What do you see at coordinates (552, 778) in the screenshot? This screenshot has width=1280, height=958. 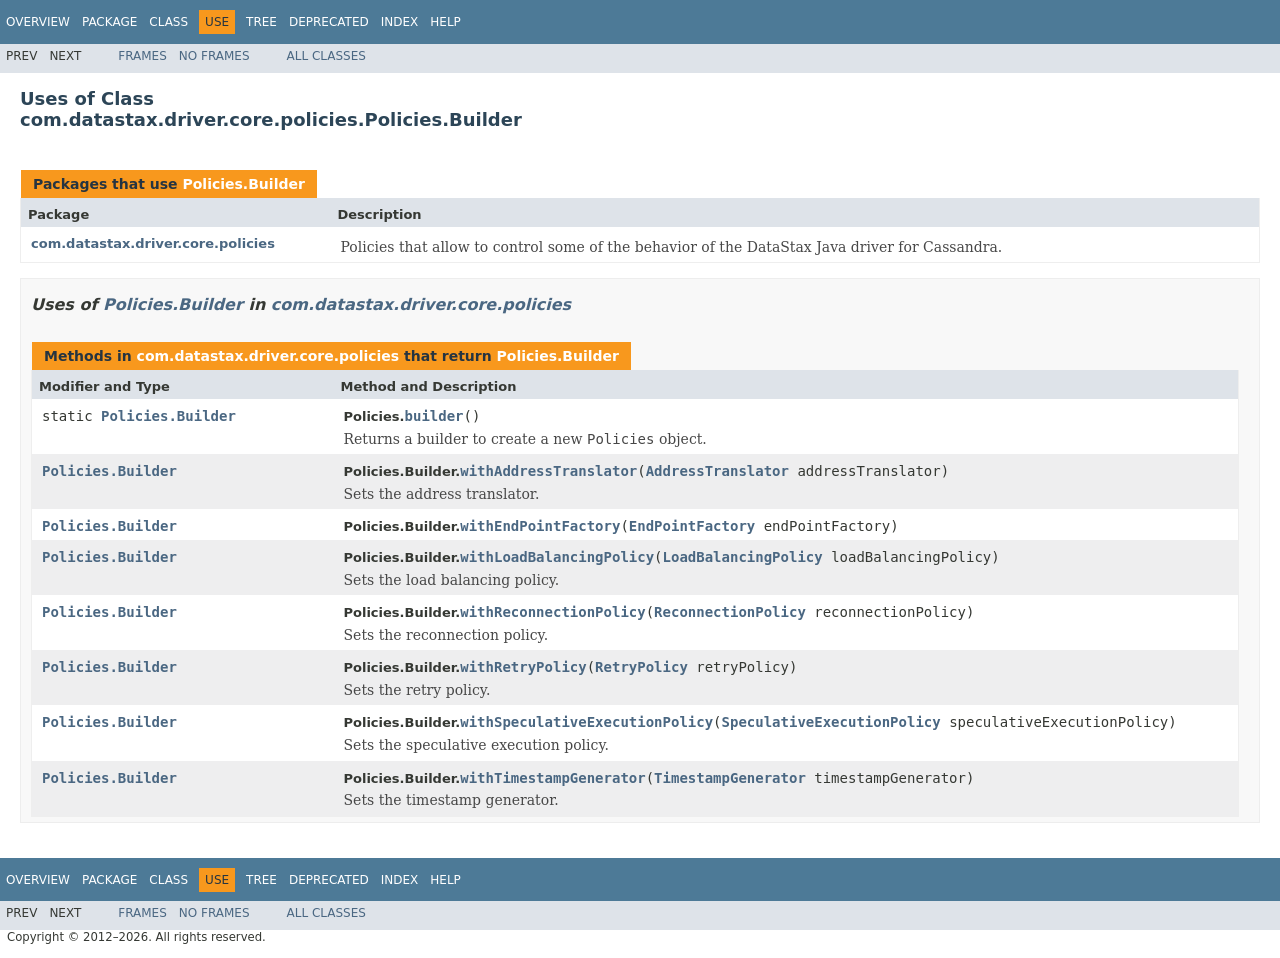 I see `withTimestampGenerator` at bounding box center [552, 778].